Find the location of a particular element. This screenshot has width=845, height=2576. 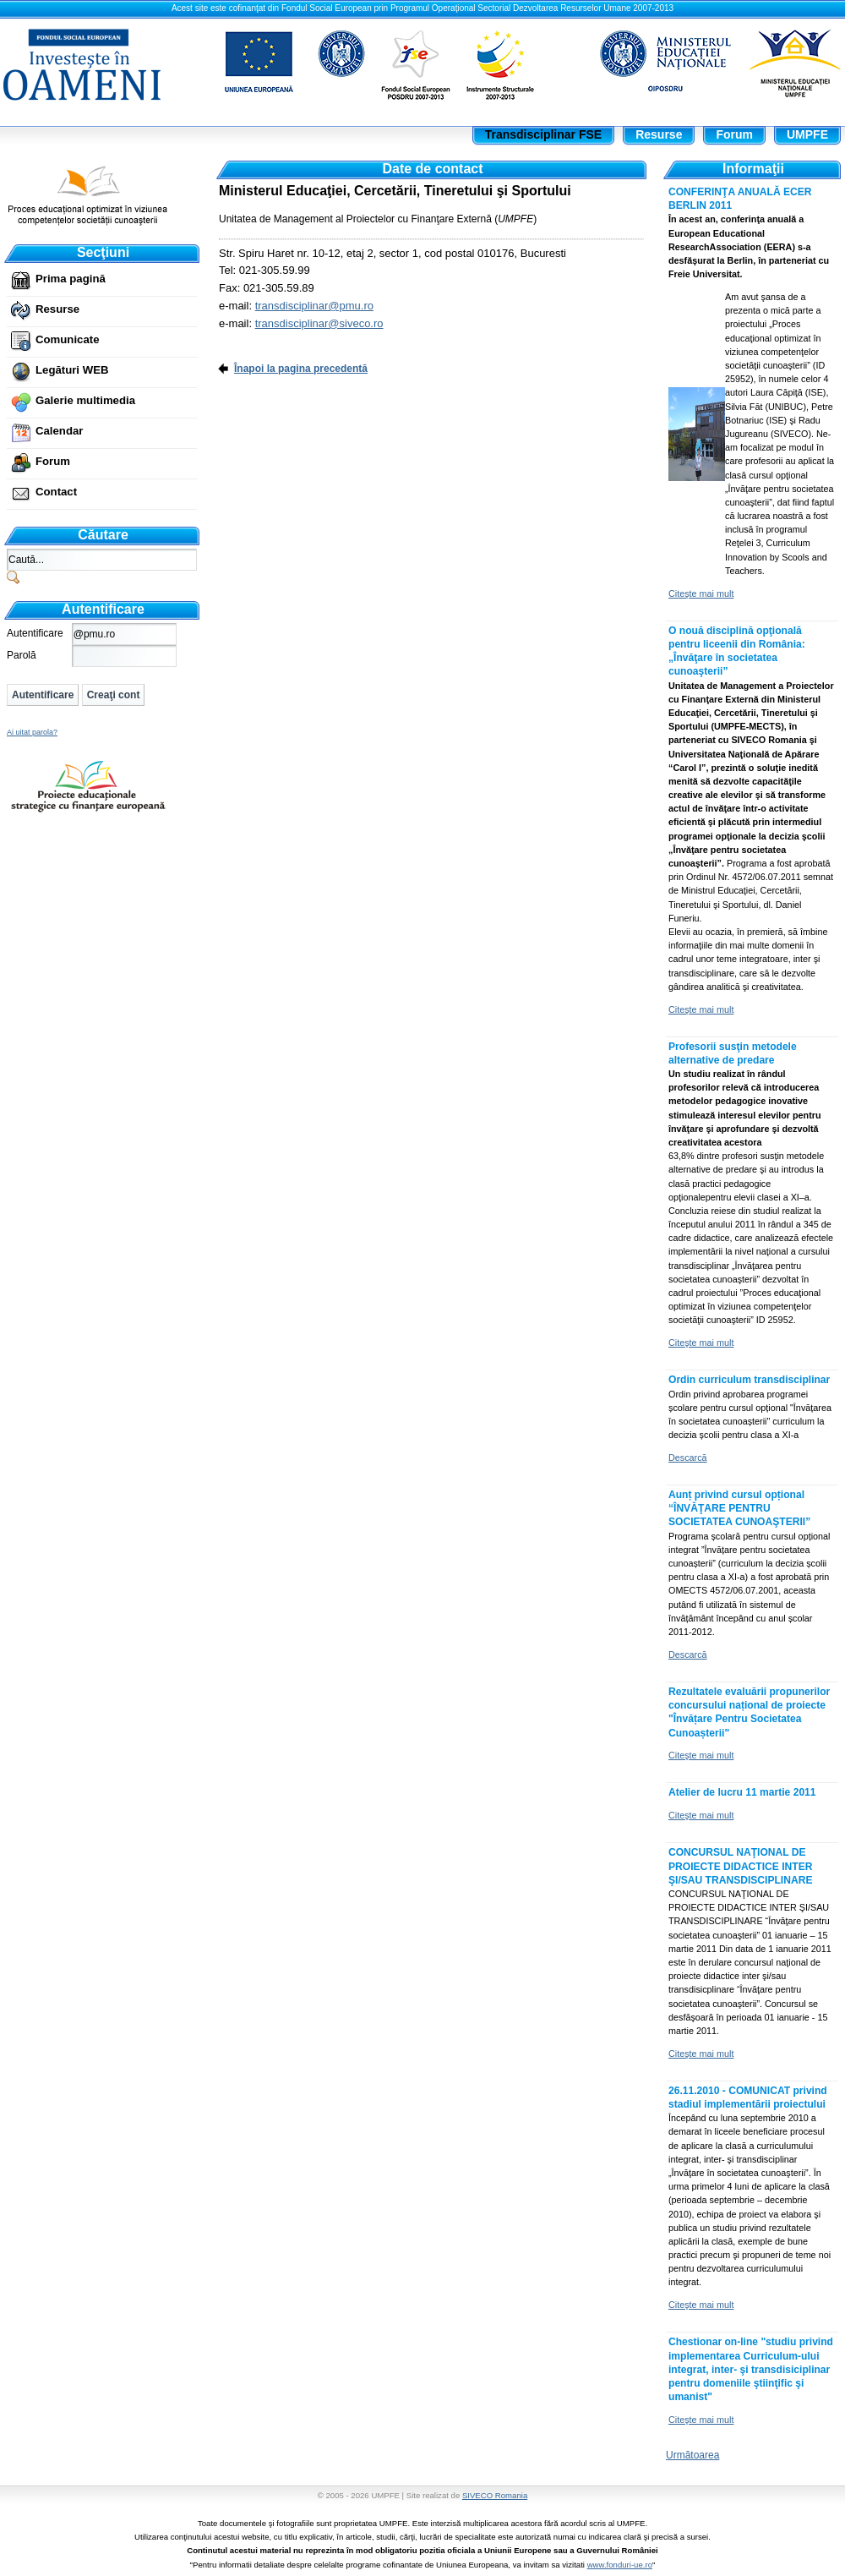

Calendar is located at coordinates (59, 430).